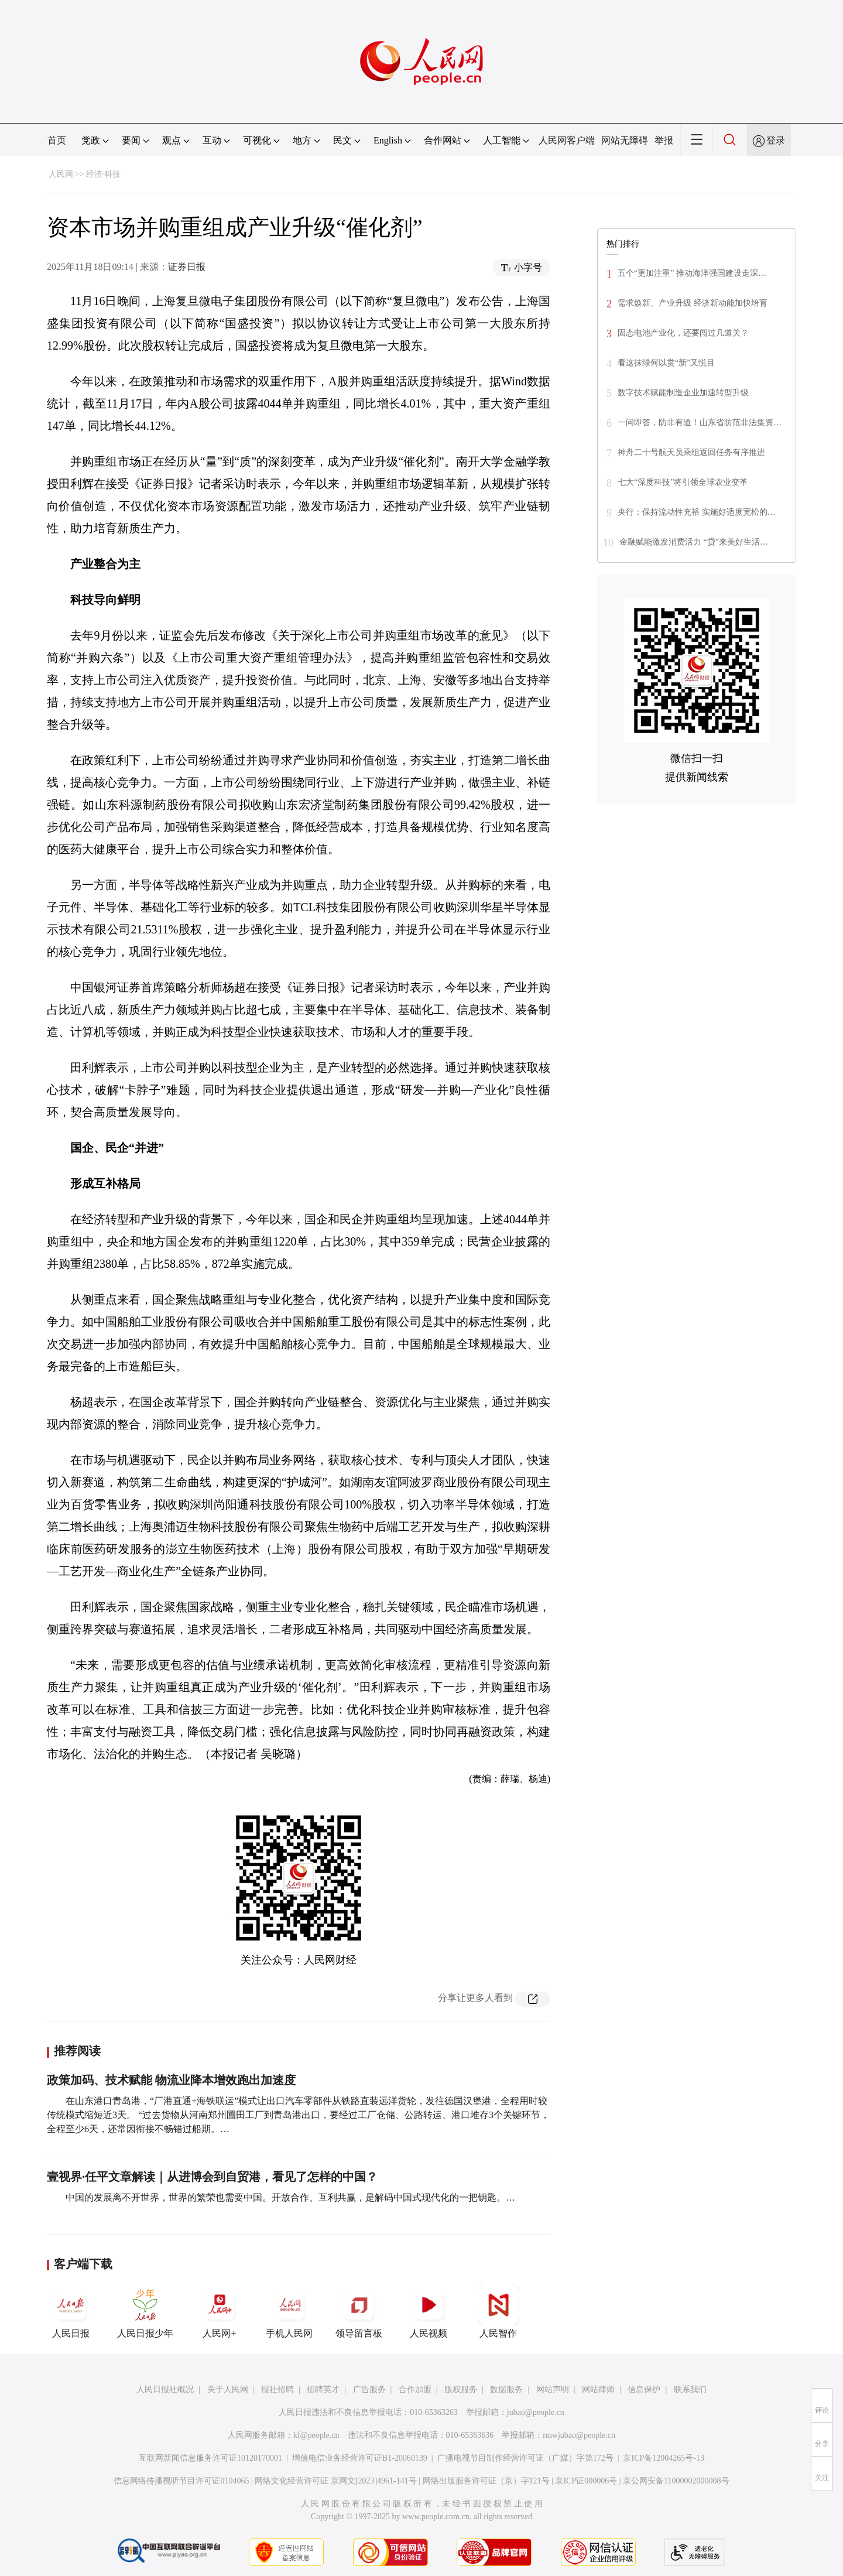 Image resolution: width=843 pixels, height=2576 pixels. I want to click on 广告服务, so click(369, 2389).